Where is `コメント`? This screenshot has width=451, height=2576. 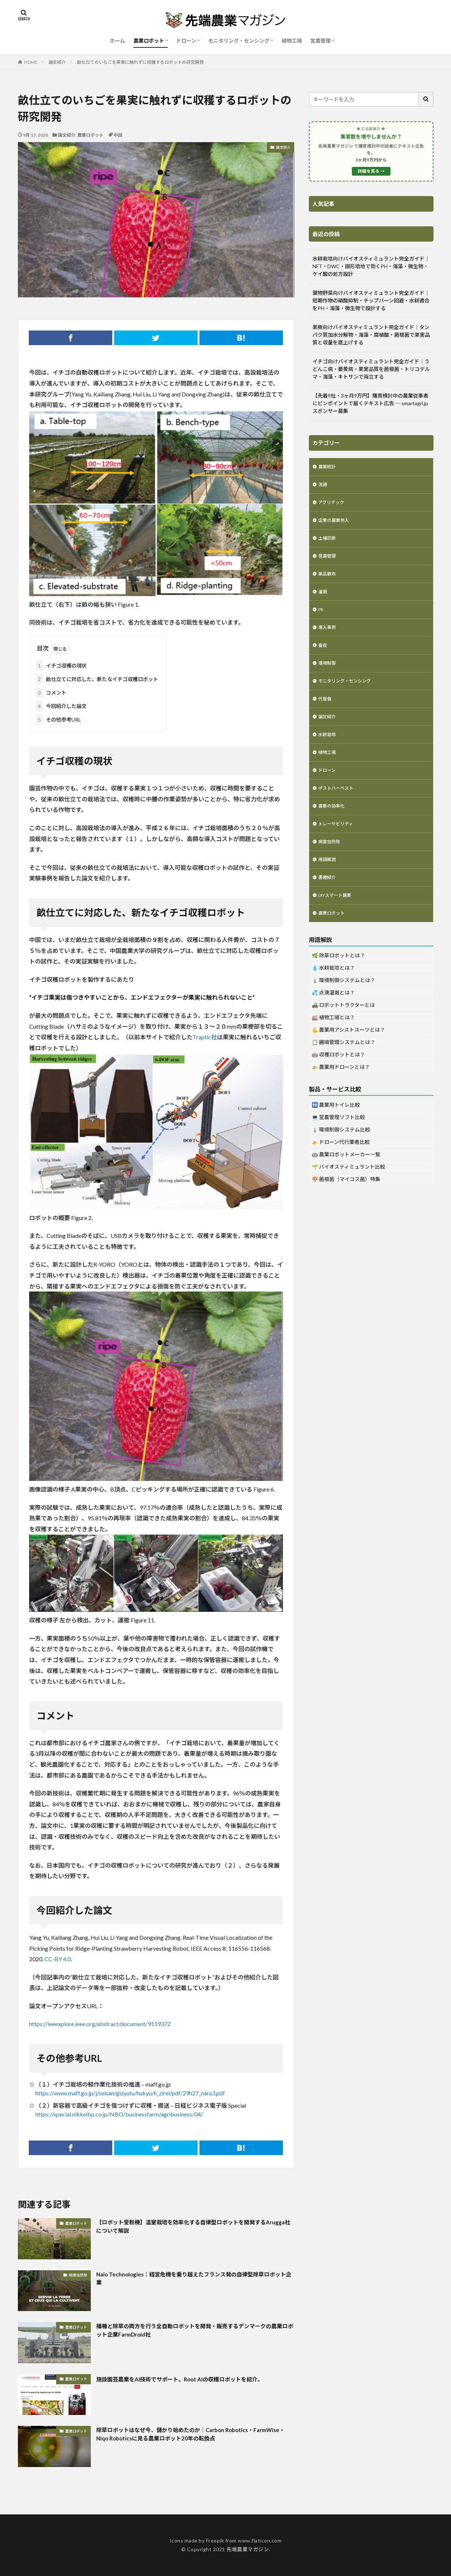
コメント is located at coordinates (51, 692).